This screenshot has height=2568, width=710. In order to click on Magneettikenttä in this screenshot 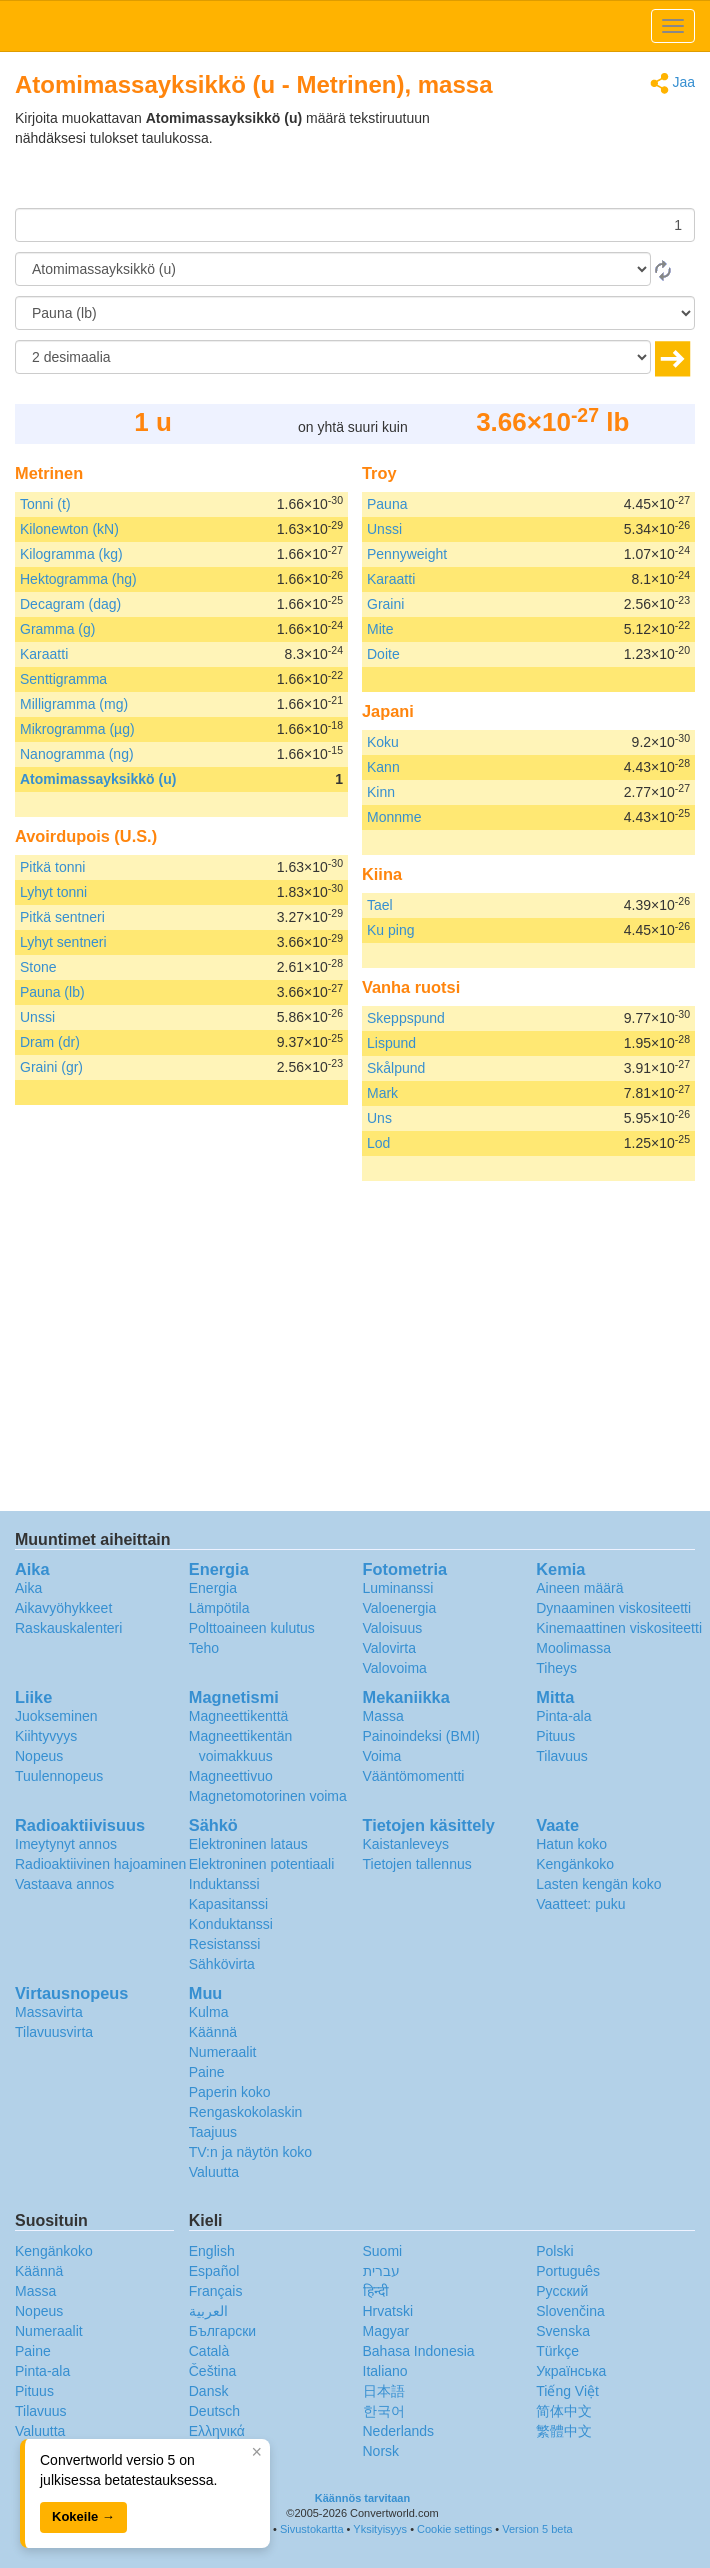, I will do `click(239, 1716)`.